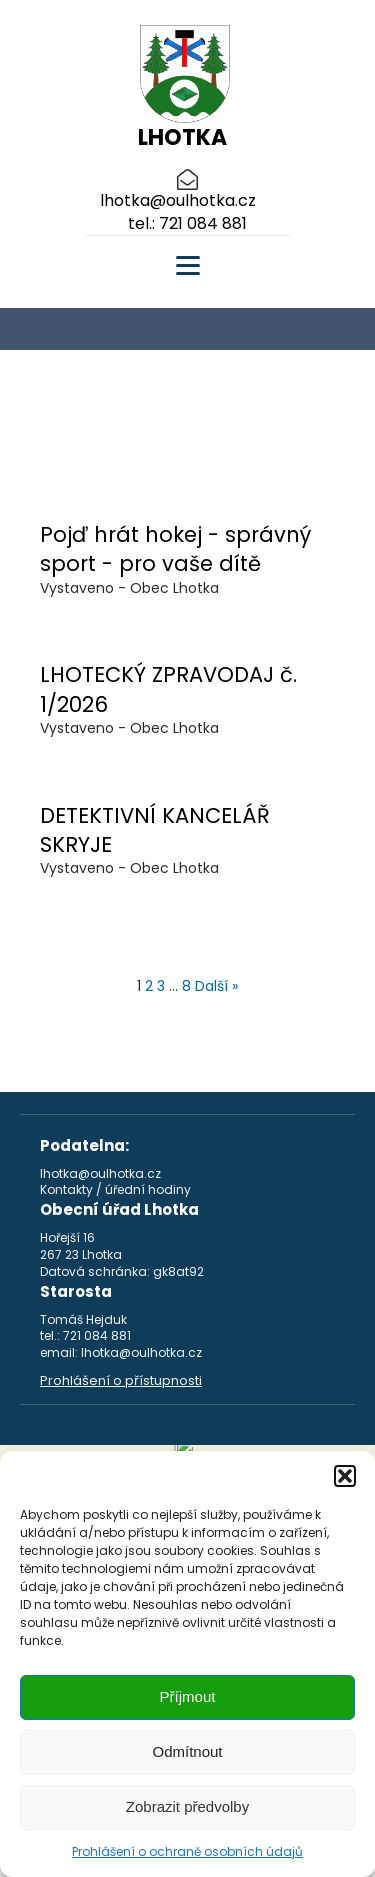 This screenshot has width=375, height=1877. Describe the element at coordinates (188, 1696) in the screenshot. I see `Příjmout` at that location.